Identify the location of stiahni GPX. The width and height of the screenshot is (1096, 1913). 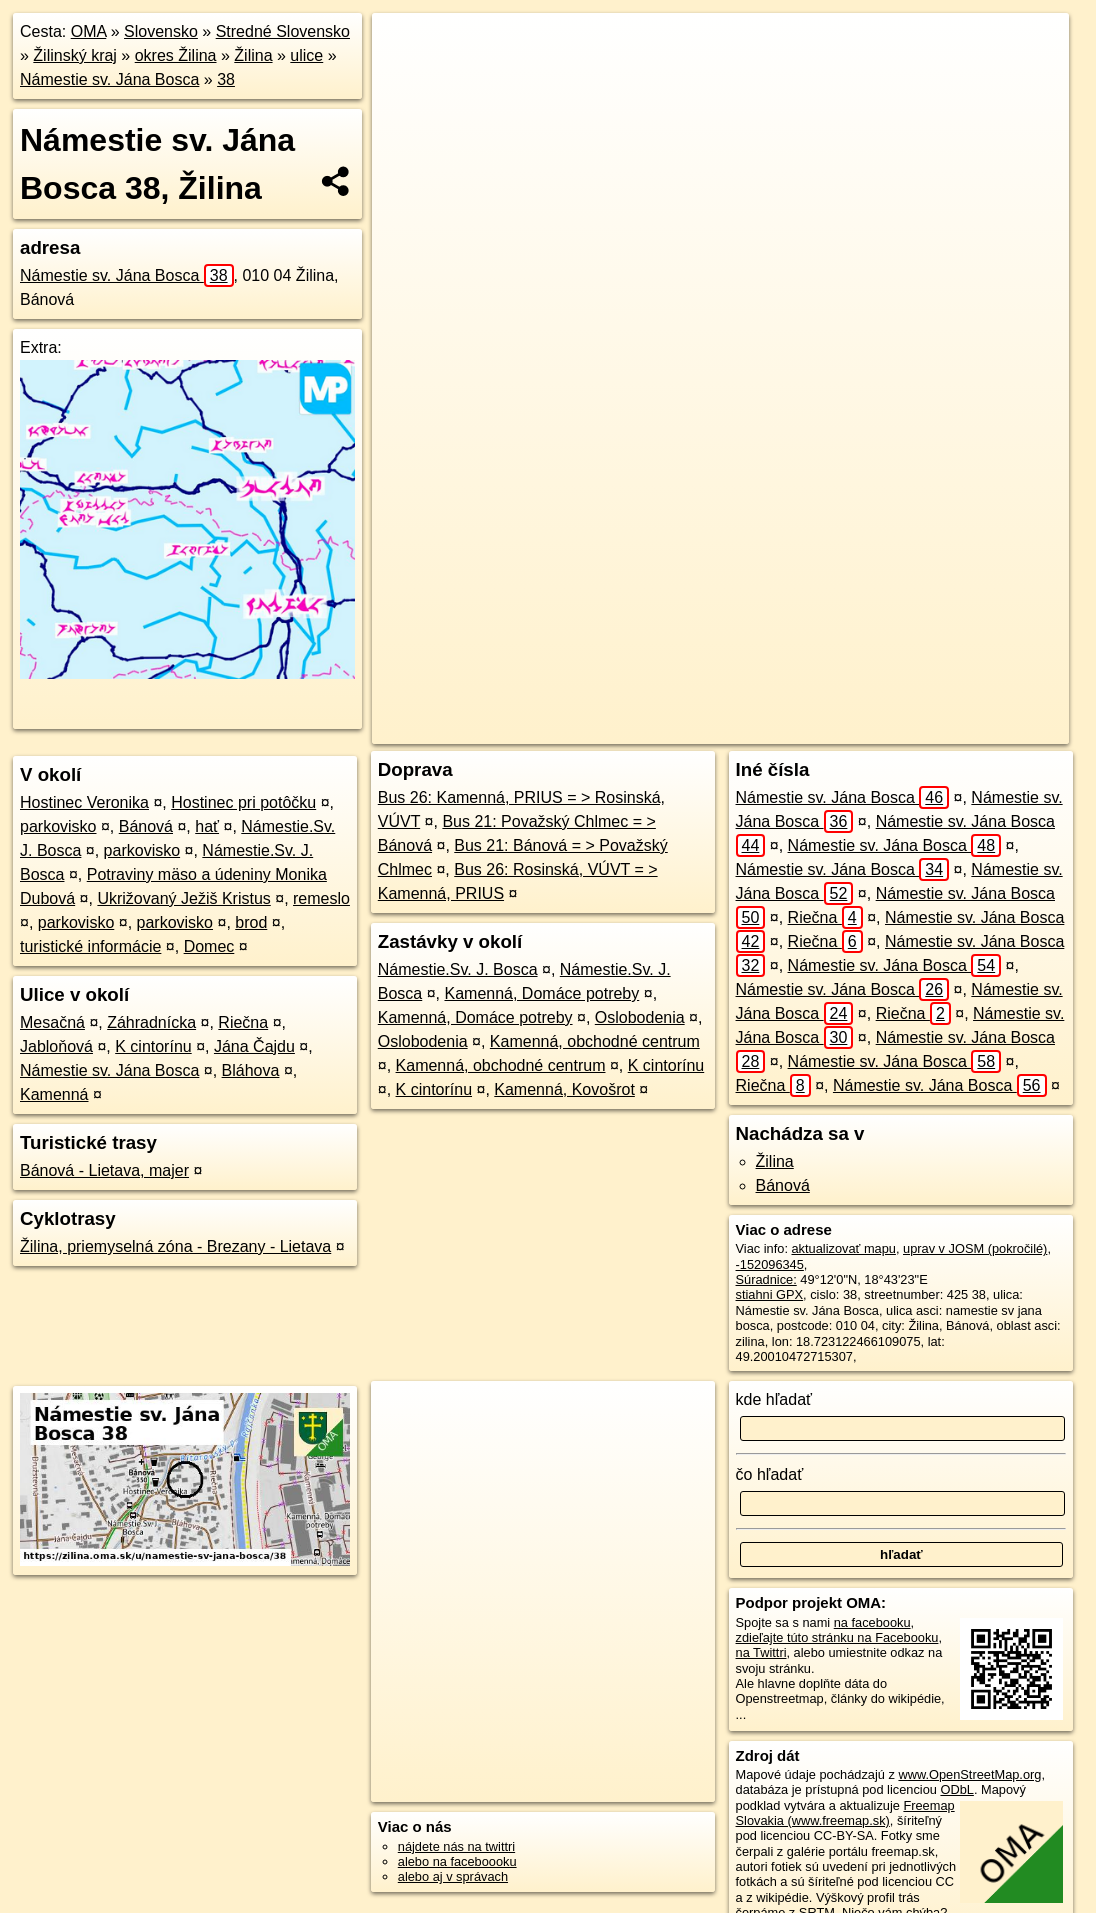
(770, 1294).